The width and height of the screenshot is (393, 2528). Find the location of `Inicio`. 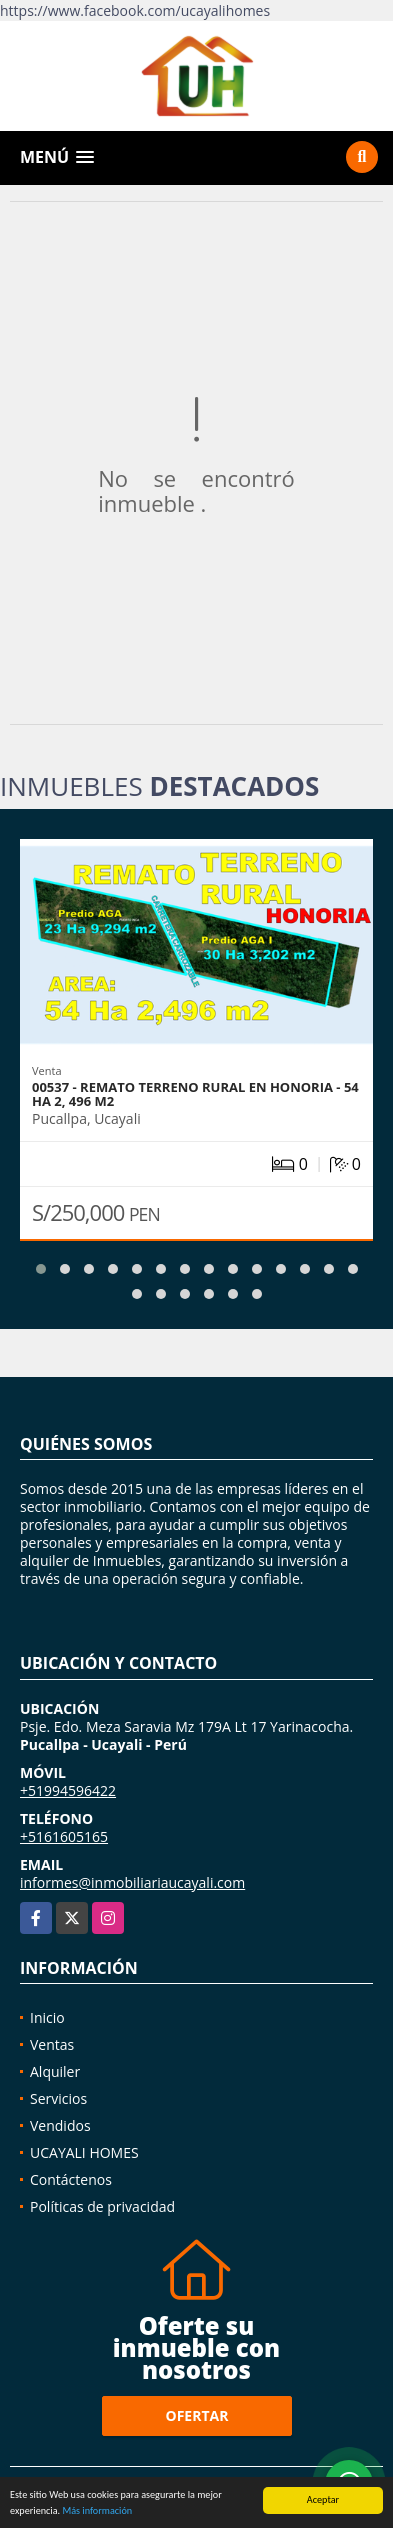

Inicio is located at coordinates (47, 2017).